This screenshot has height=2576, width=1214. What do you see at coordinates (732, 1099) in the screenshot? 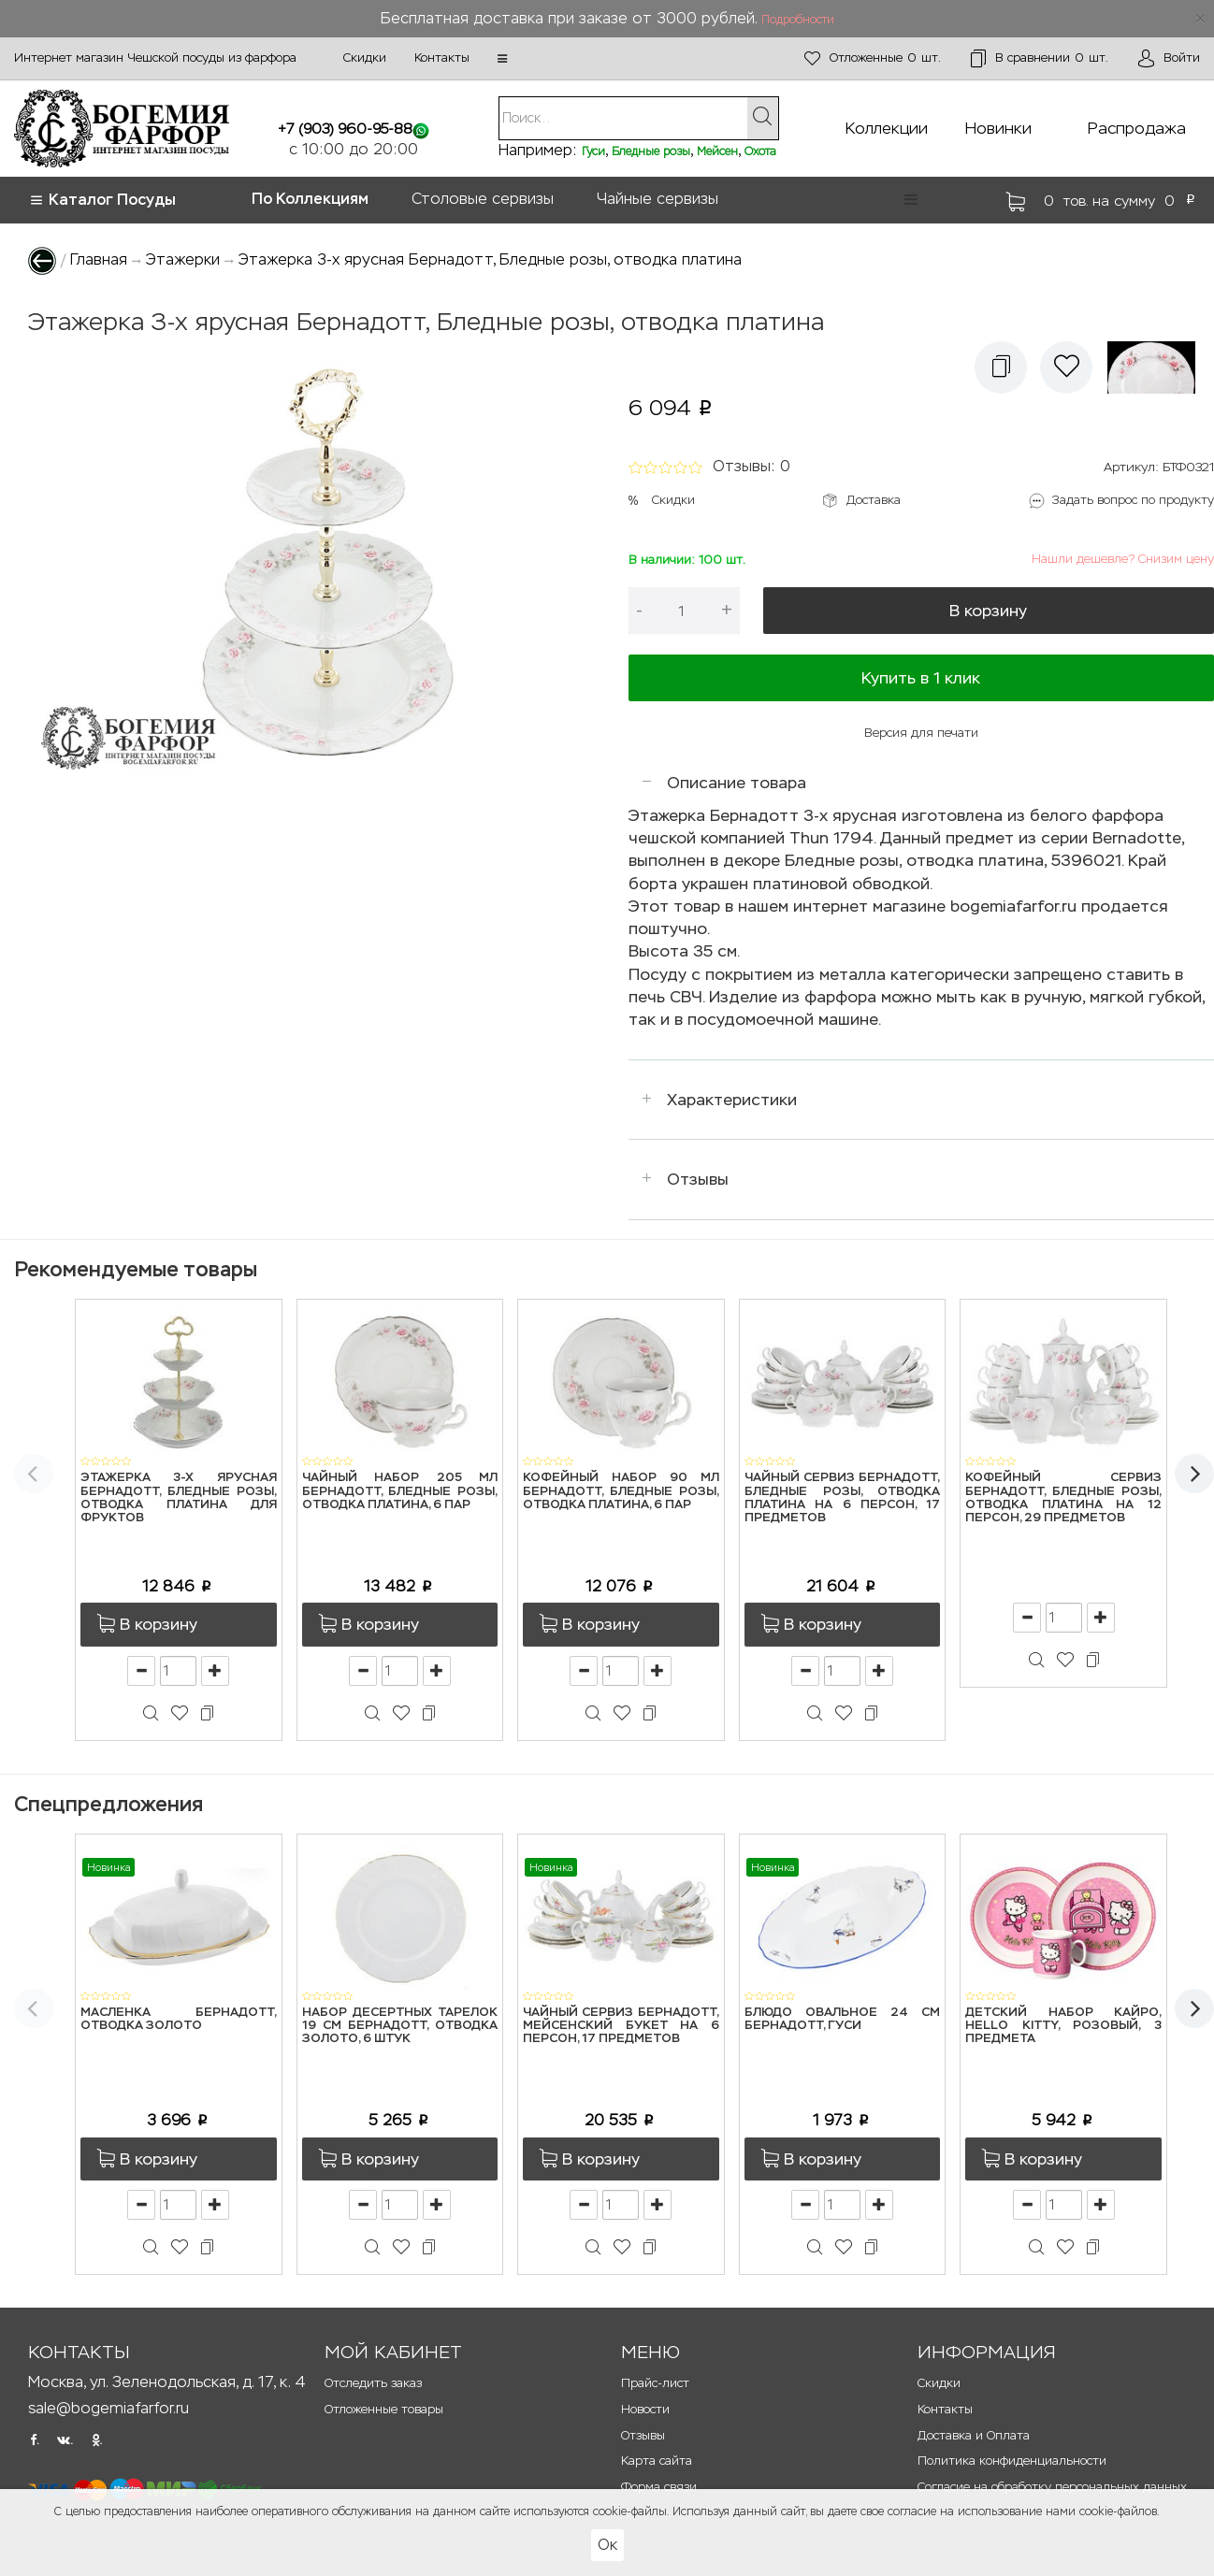
I see `Характеристики` at bounding box center [732, 1099].